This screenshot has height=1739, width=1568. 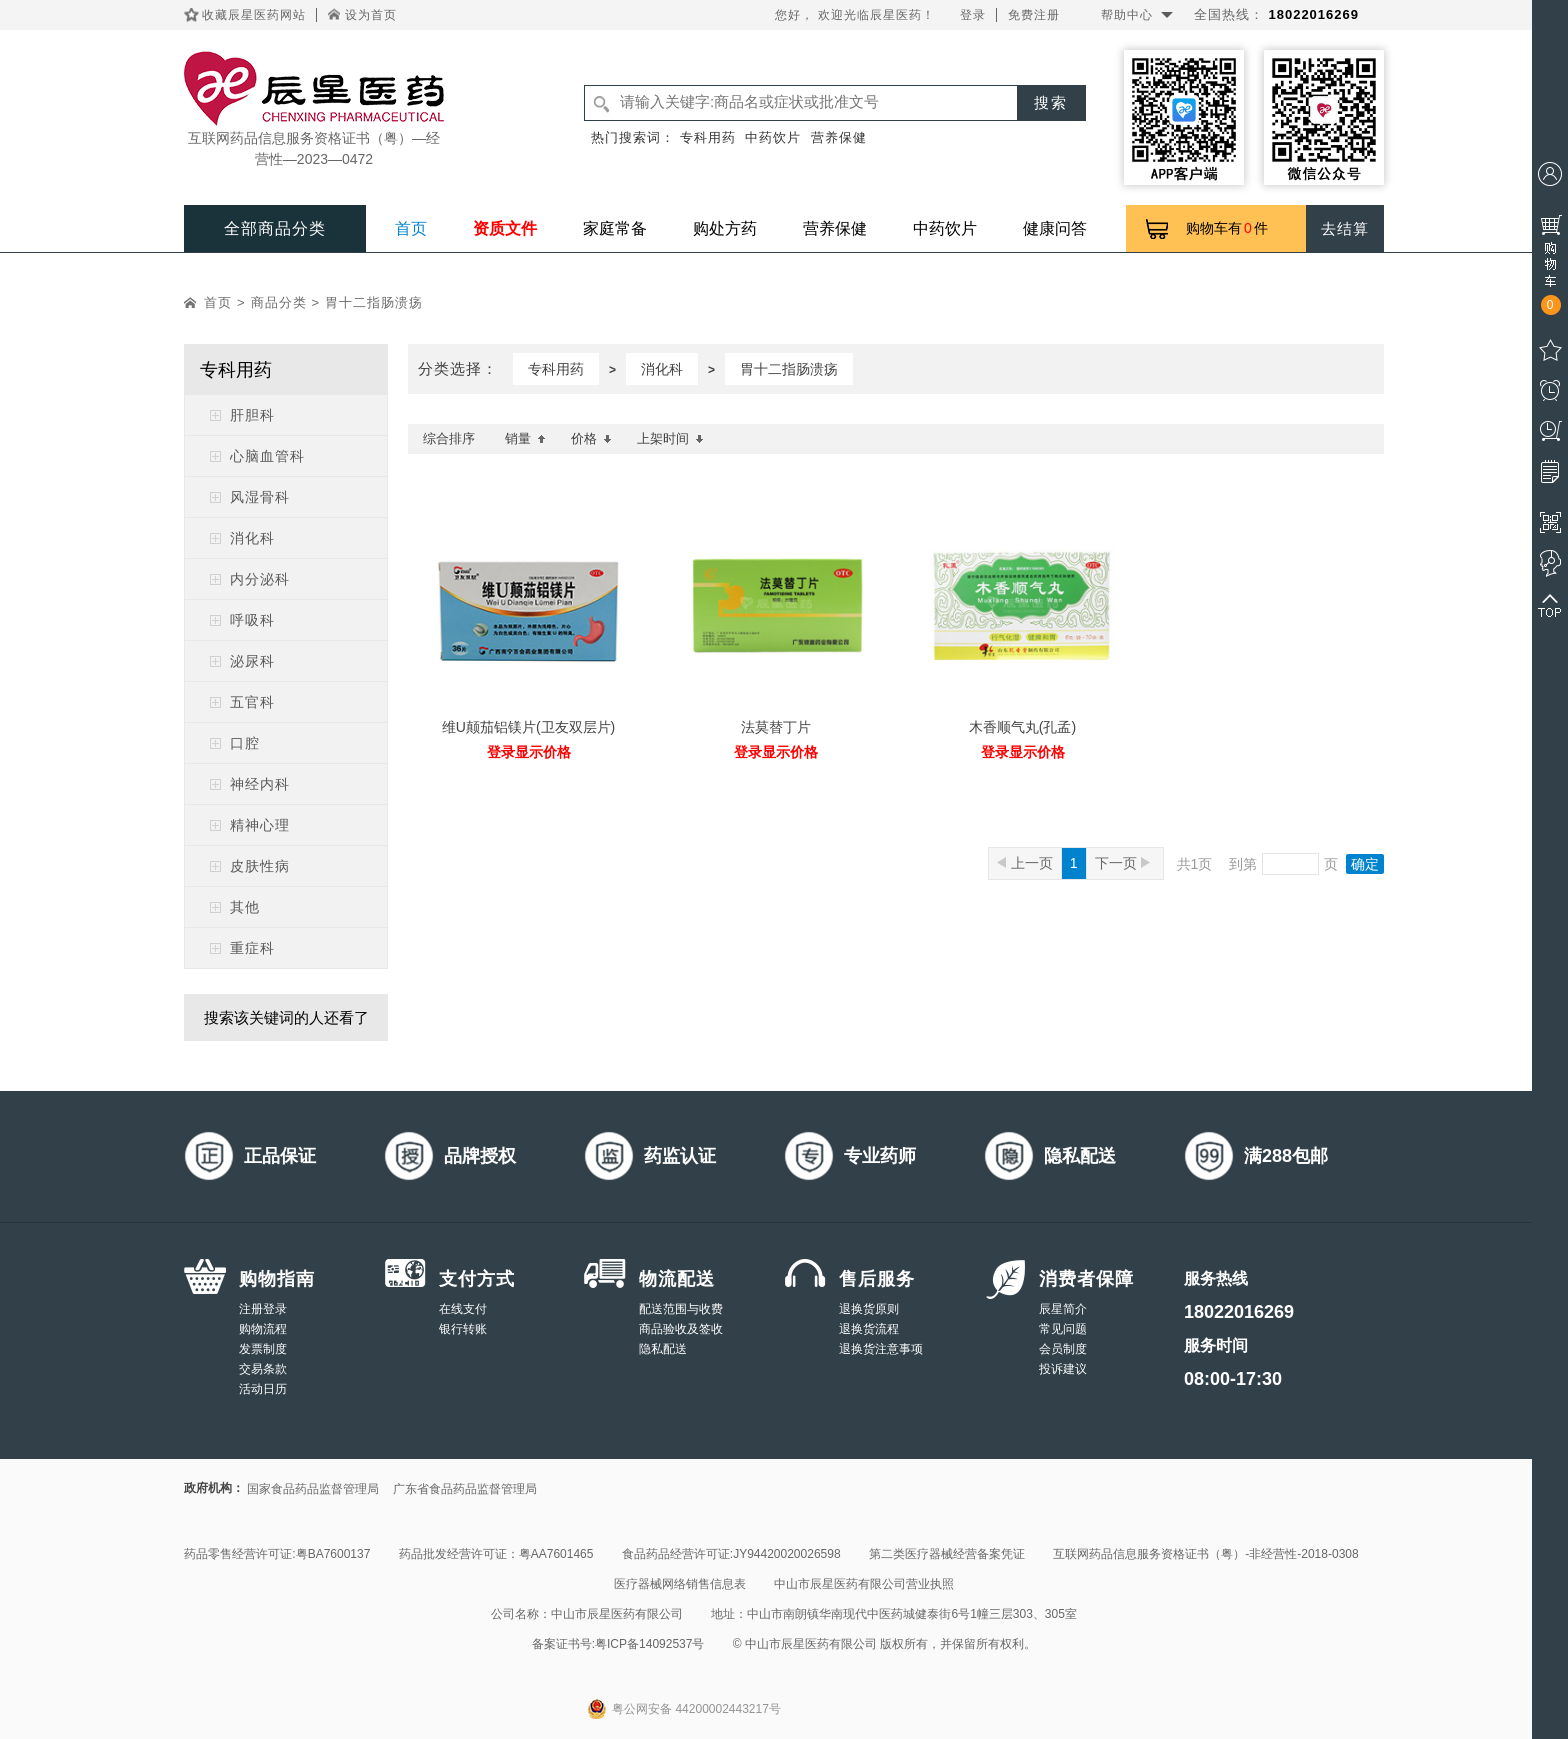 What do you see at coordinates (245, 743) in the screenshot?
I see `口腔` at bounding box center [245, 743].